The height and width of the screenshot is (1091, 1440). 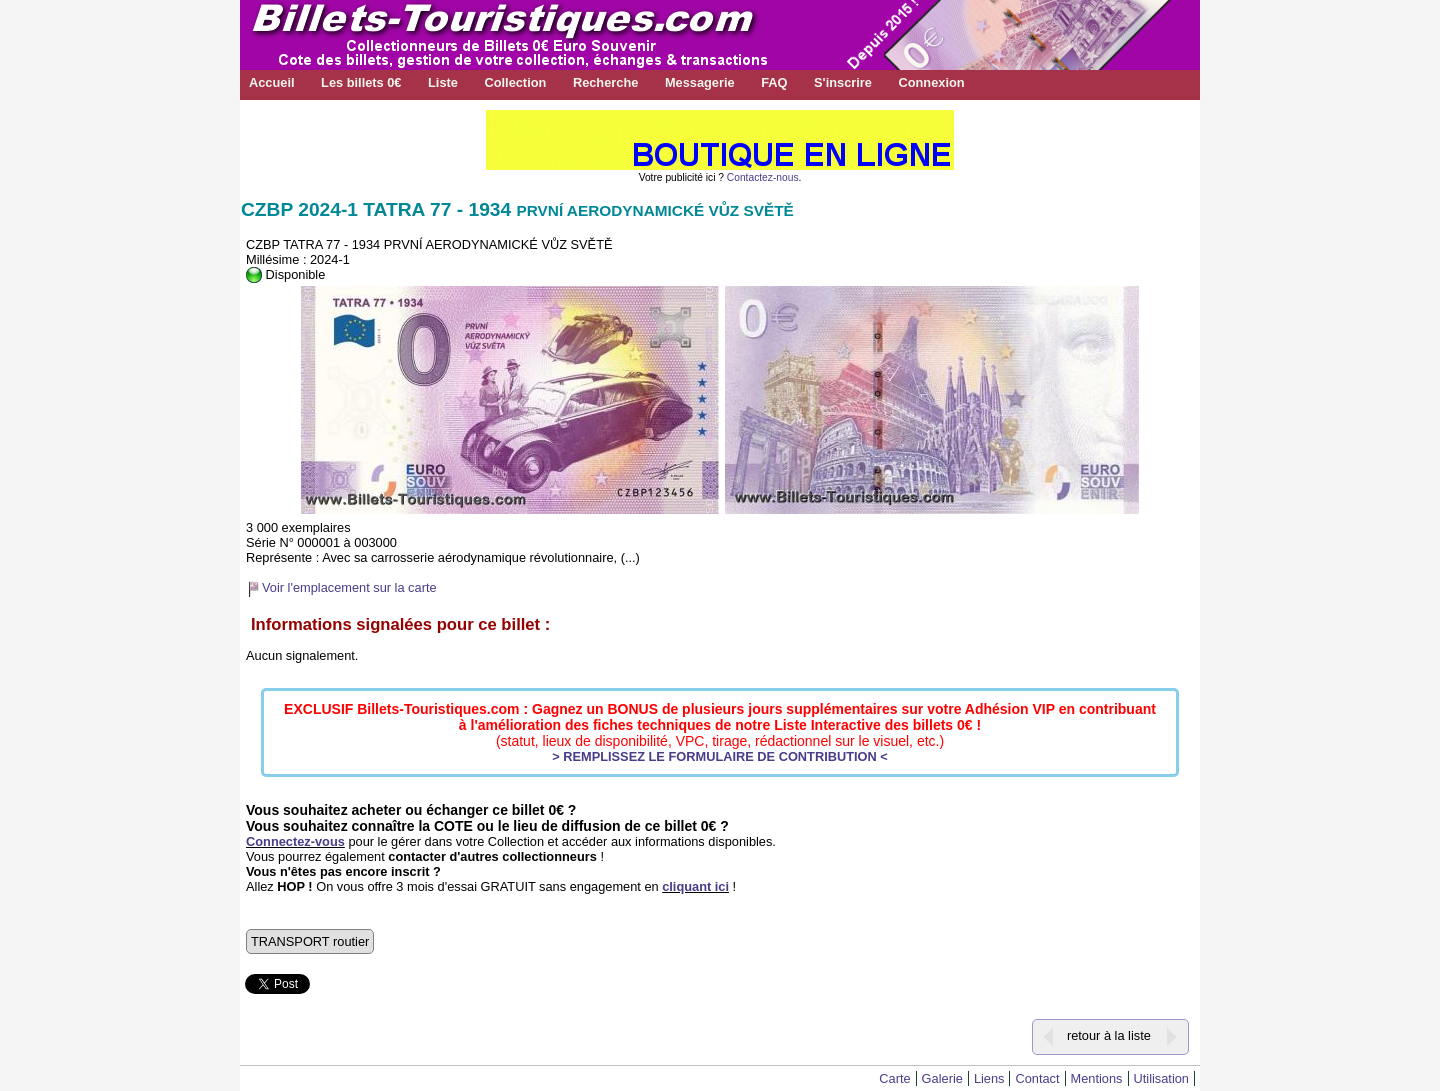 I want to click on Utilisation, so click(x=1161, y=1078).